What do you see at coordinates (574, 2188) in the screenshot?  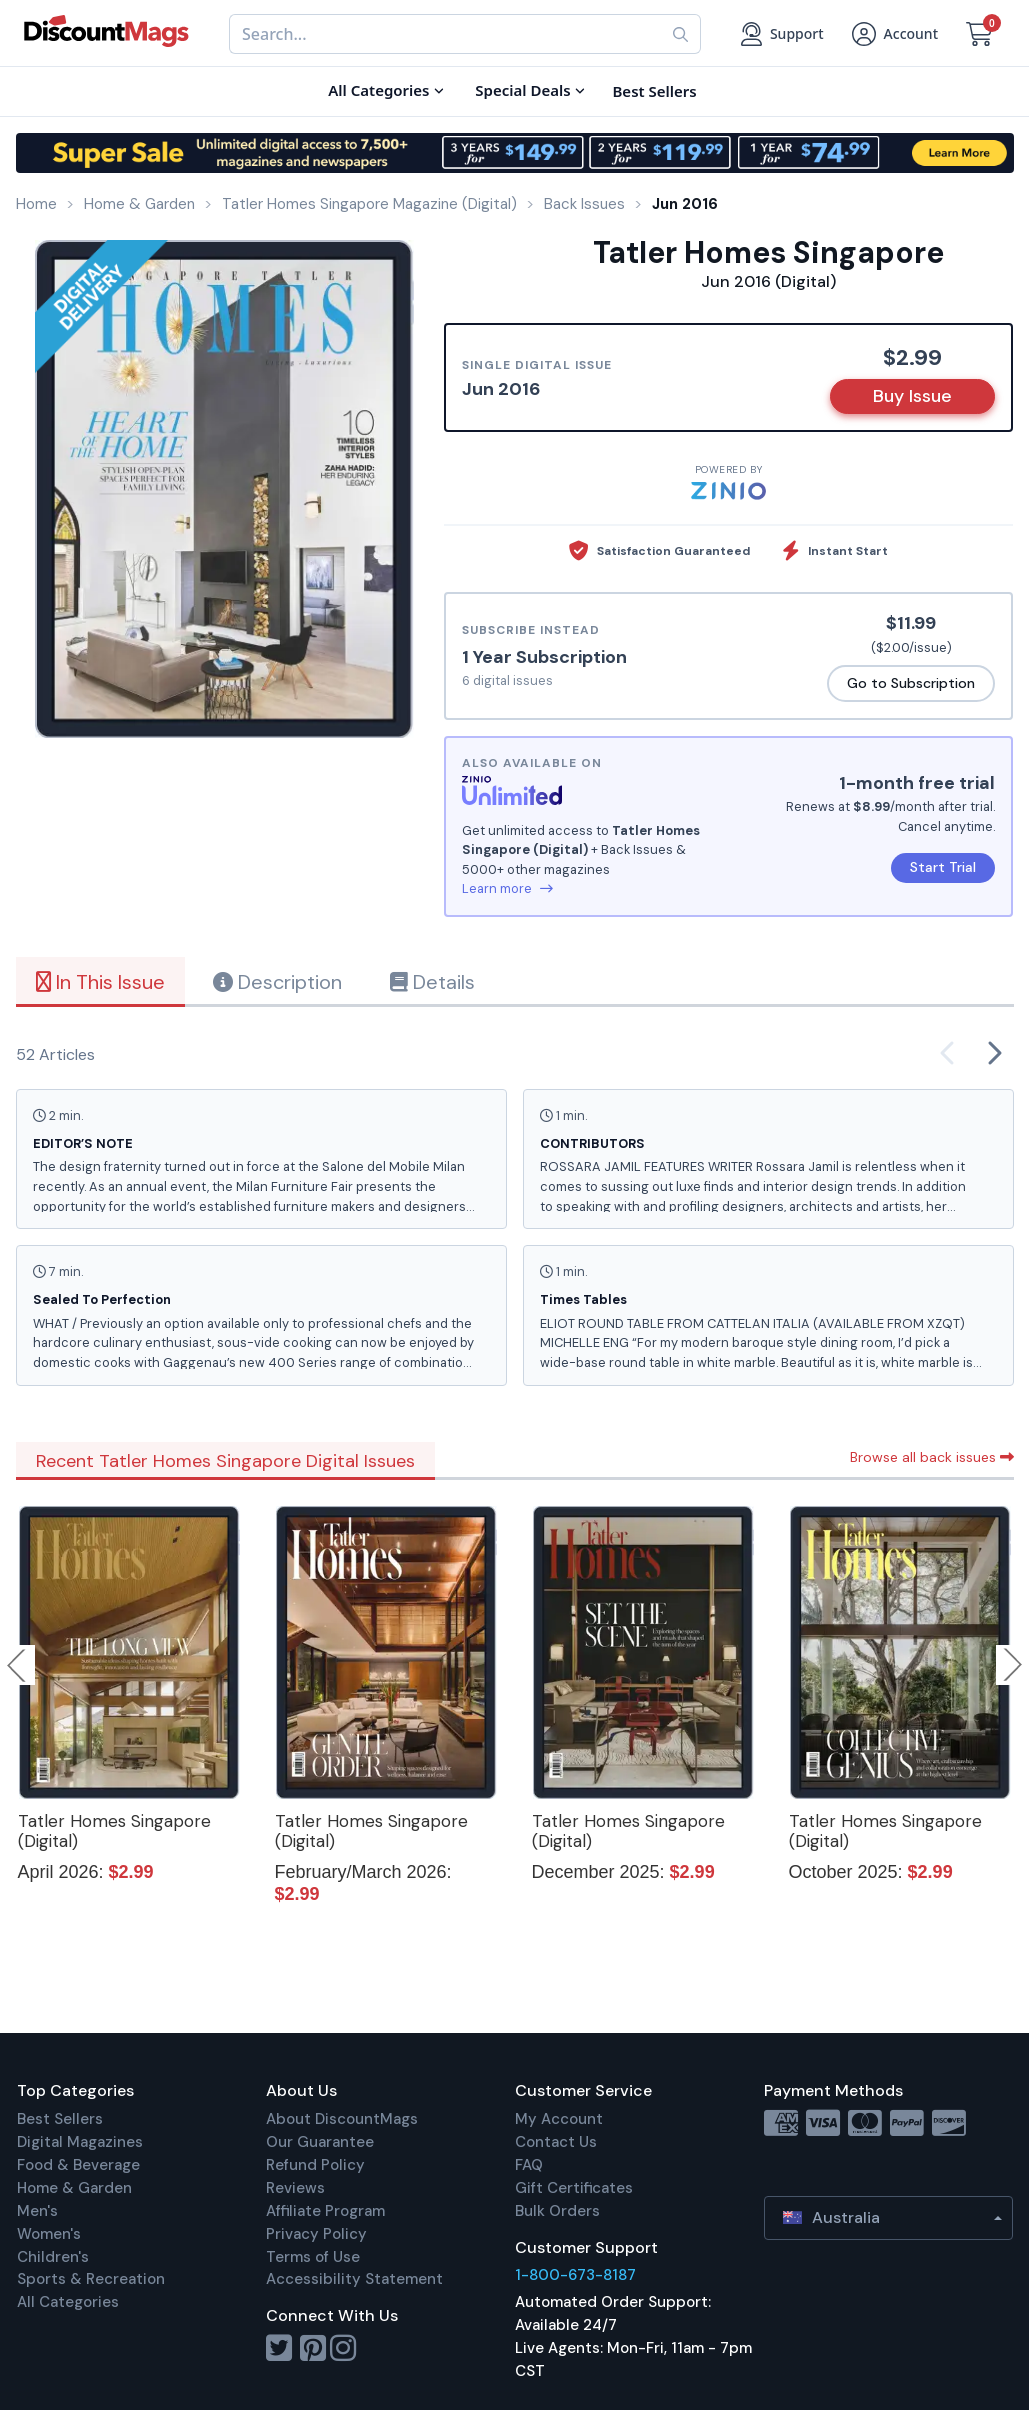 I see `Gift Certificates` at bounding box center [574, 2188].